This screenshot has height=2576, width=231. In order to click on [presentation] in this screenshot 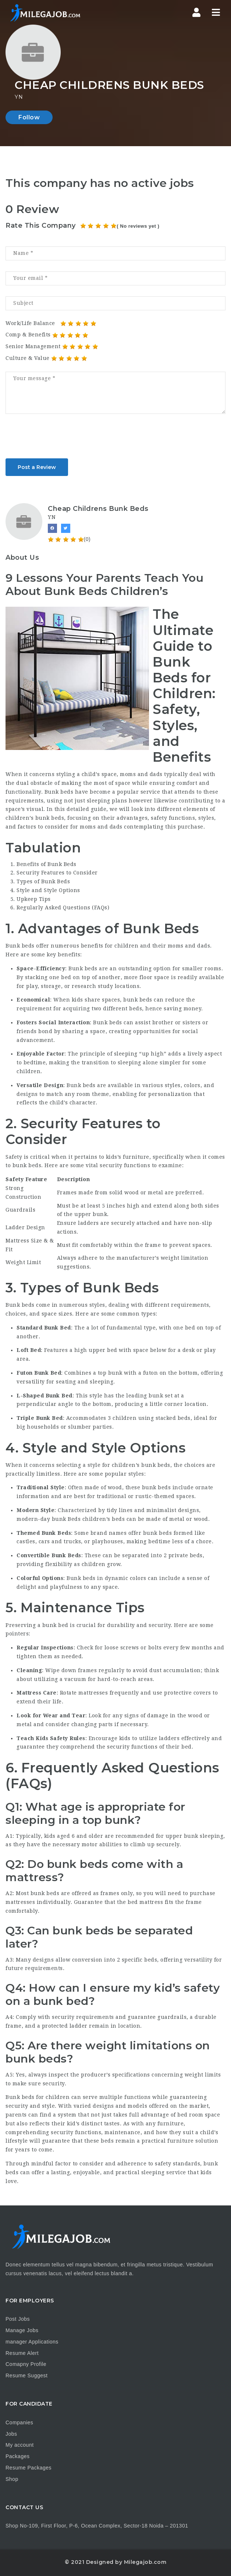, I will do `click(61, 438)`.